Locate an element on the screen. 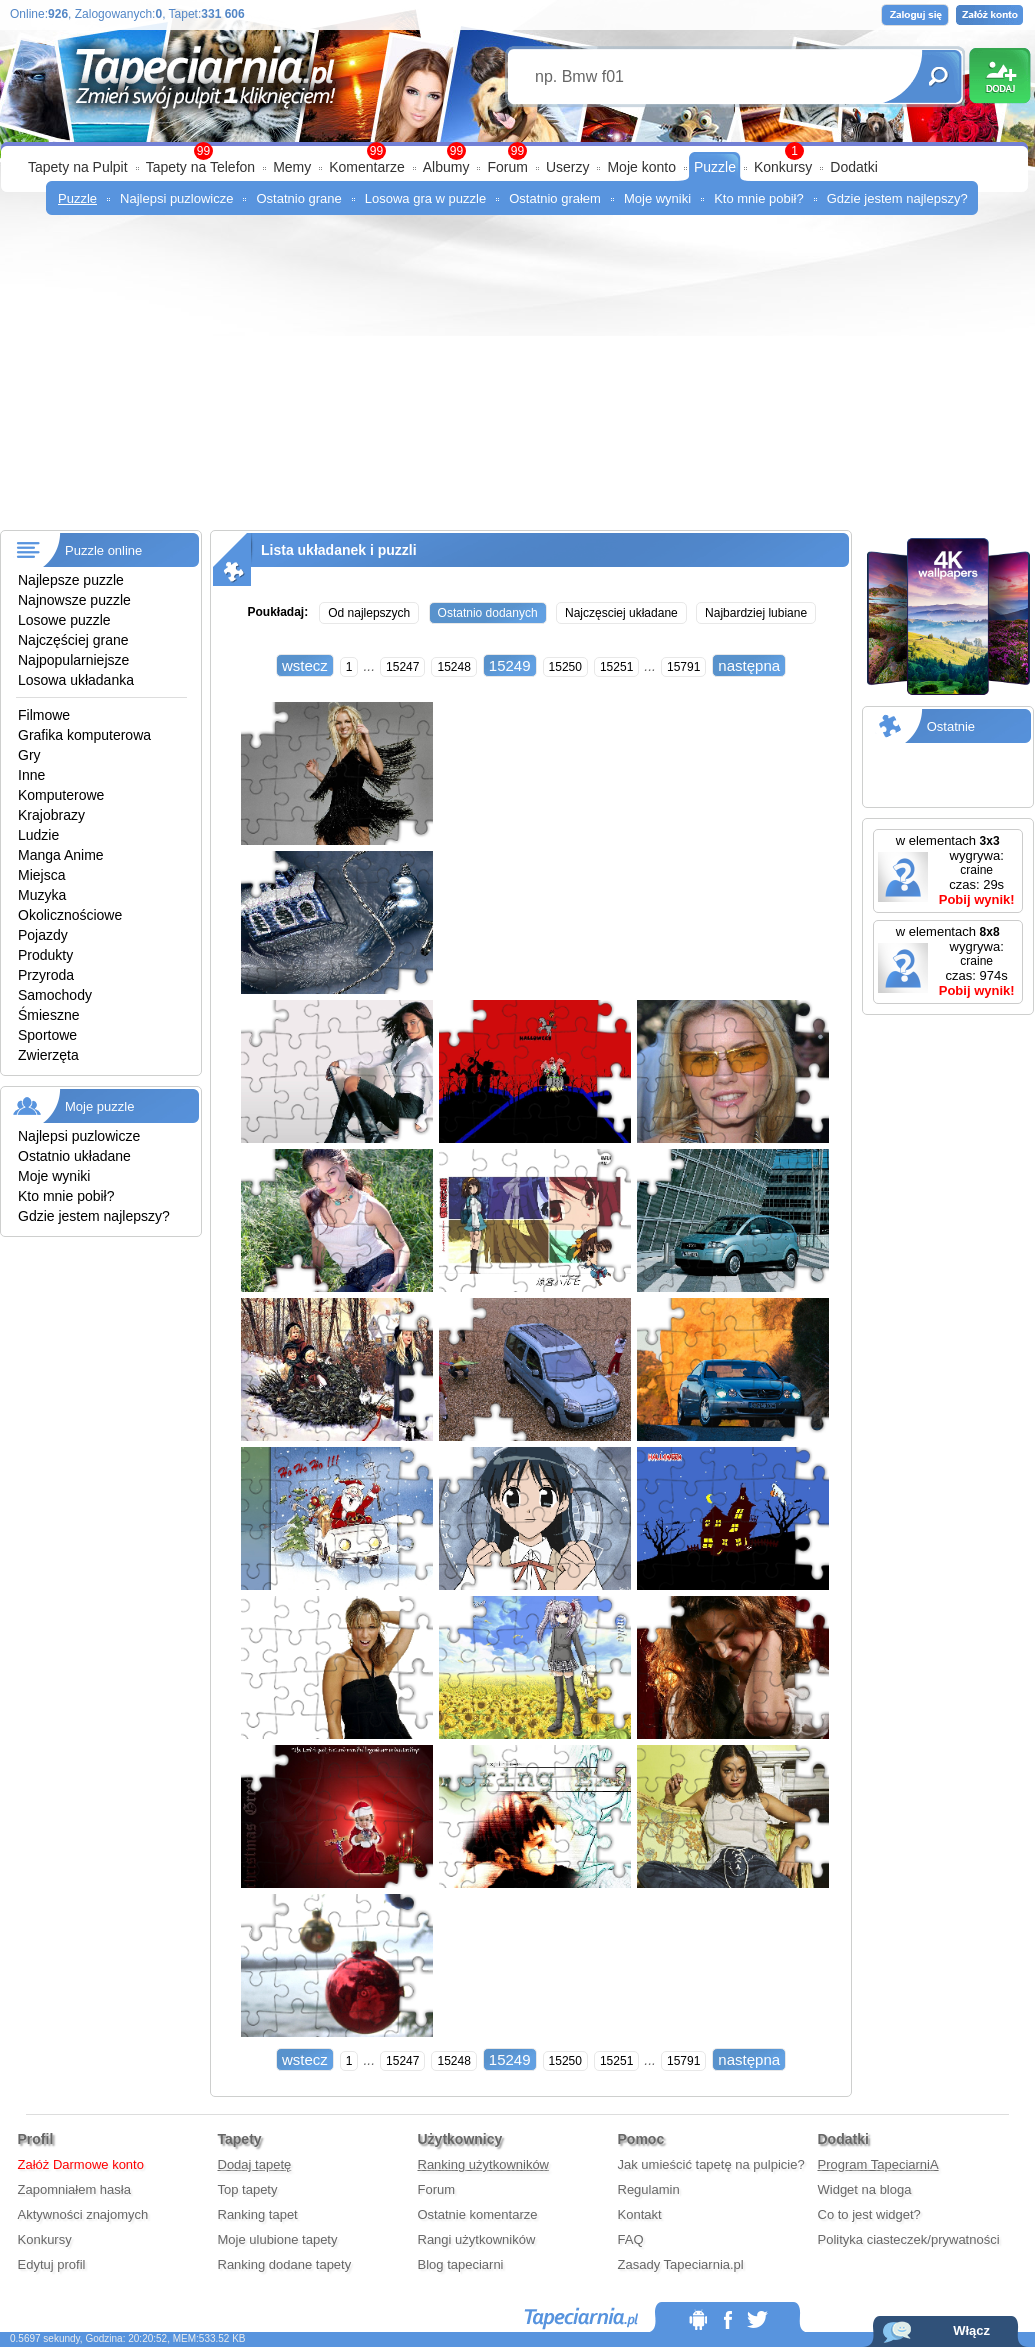  Tapety na Telefon is located at coordinates (201, 167).